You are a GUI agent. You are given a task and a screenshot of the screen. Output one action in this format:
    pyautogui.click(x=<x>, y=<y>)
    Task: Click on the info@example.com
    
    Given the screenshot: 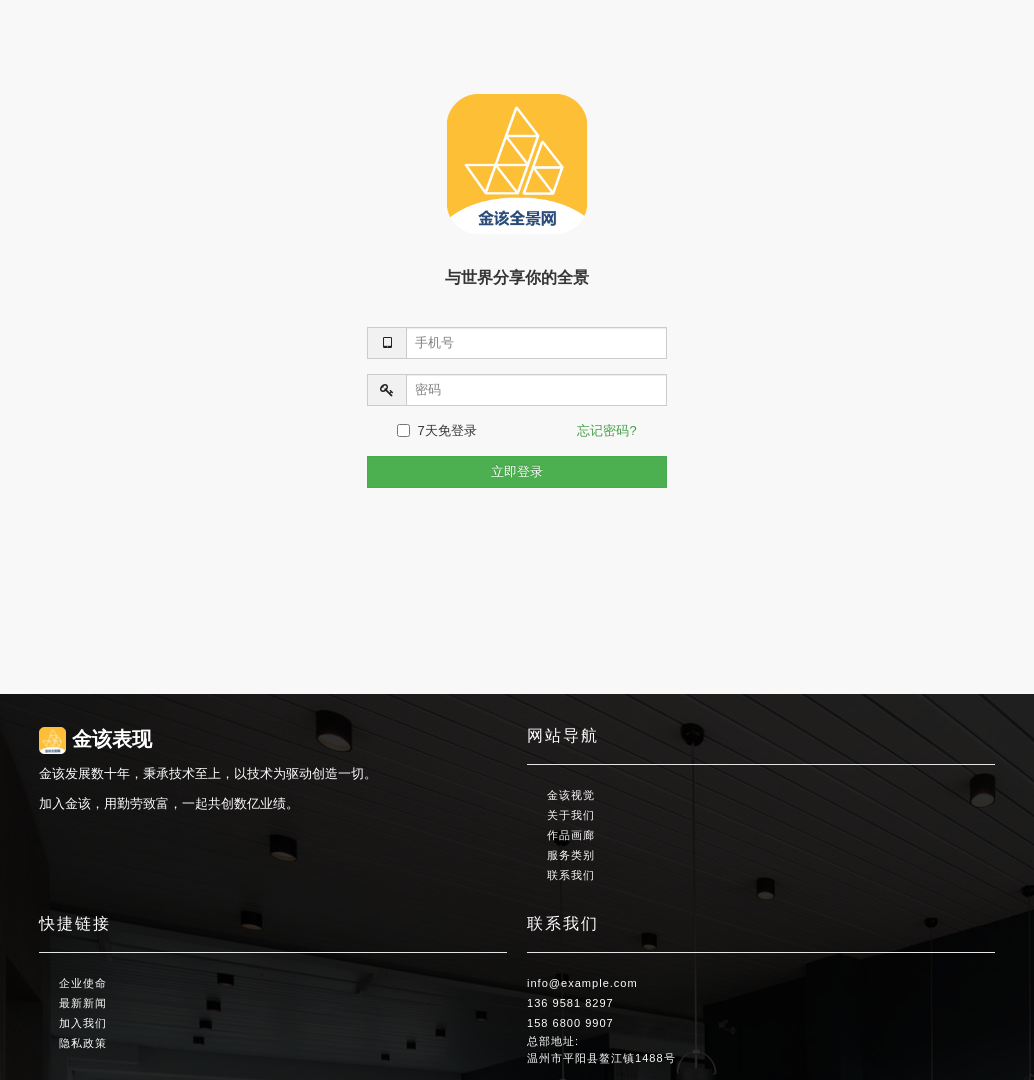 What is the action you would take?
    pyautogui.click(x=582, y=983)
    